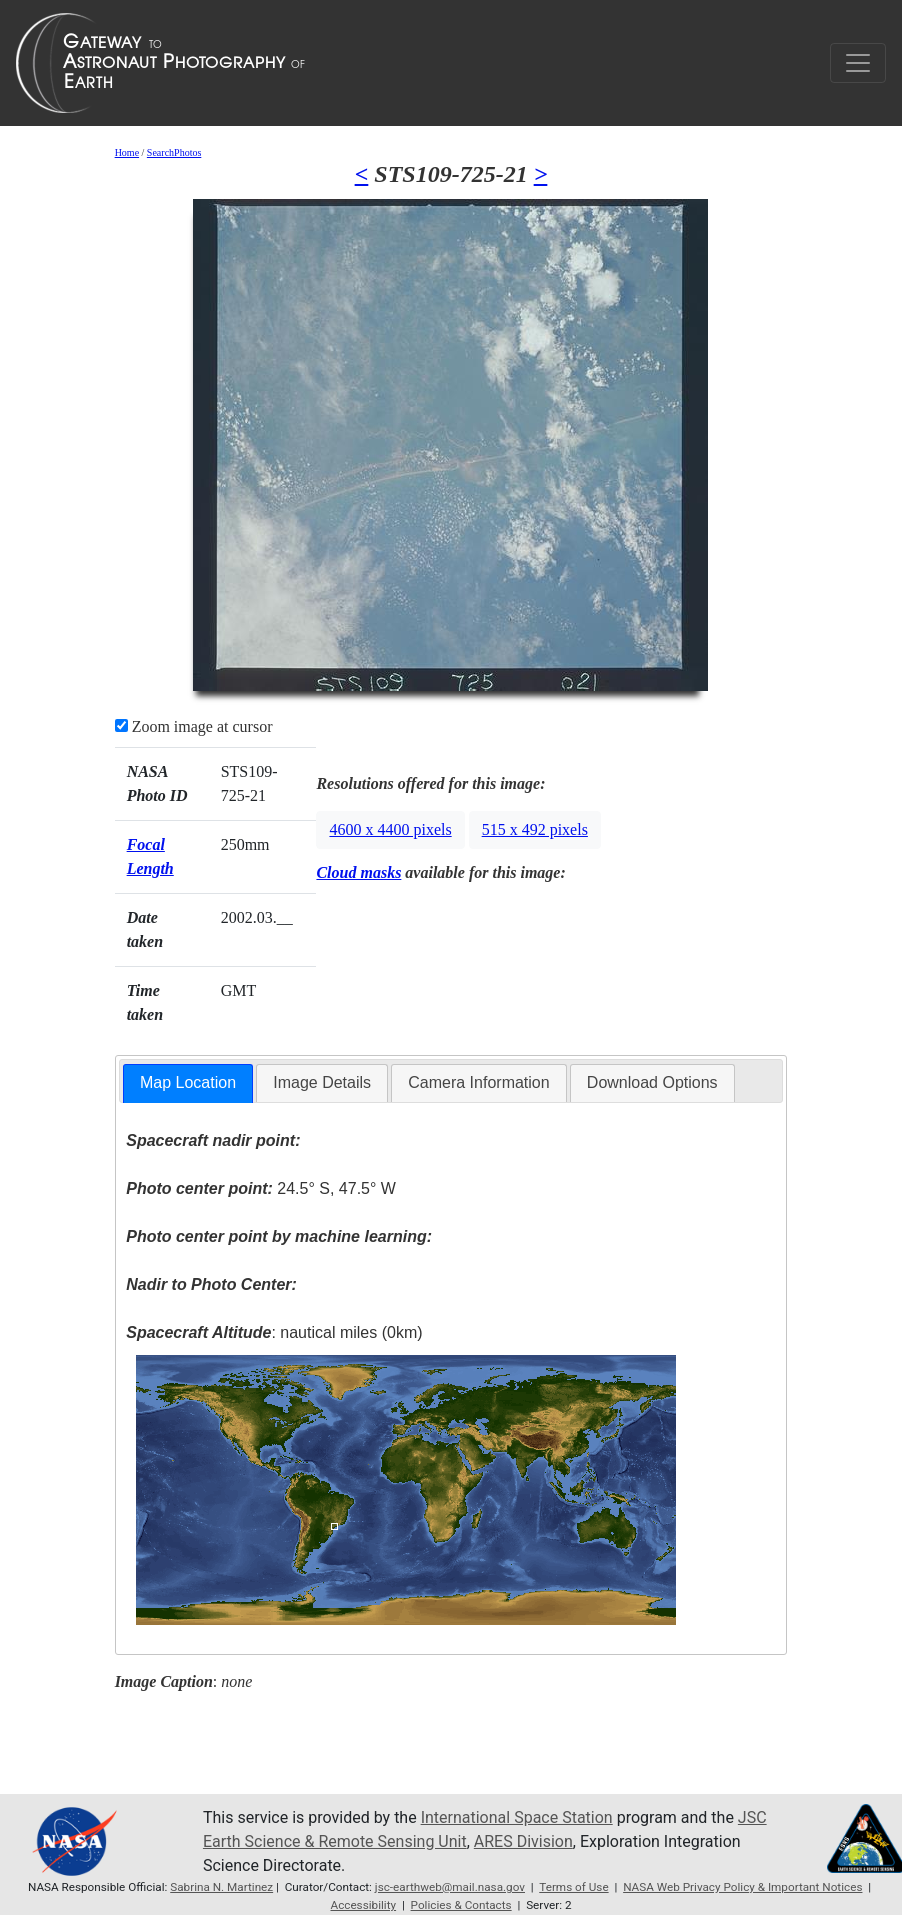 The image size is (902, 1916). Describe the element at coordinates (188, 1083) in the screenshot. I see `[tab]` at that location.